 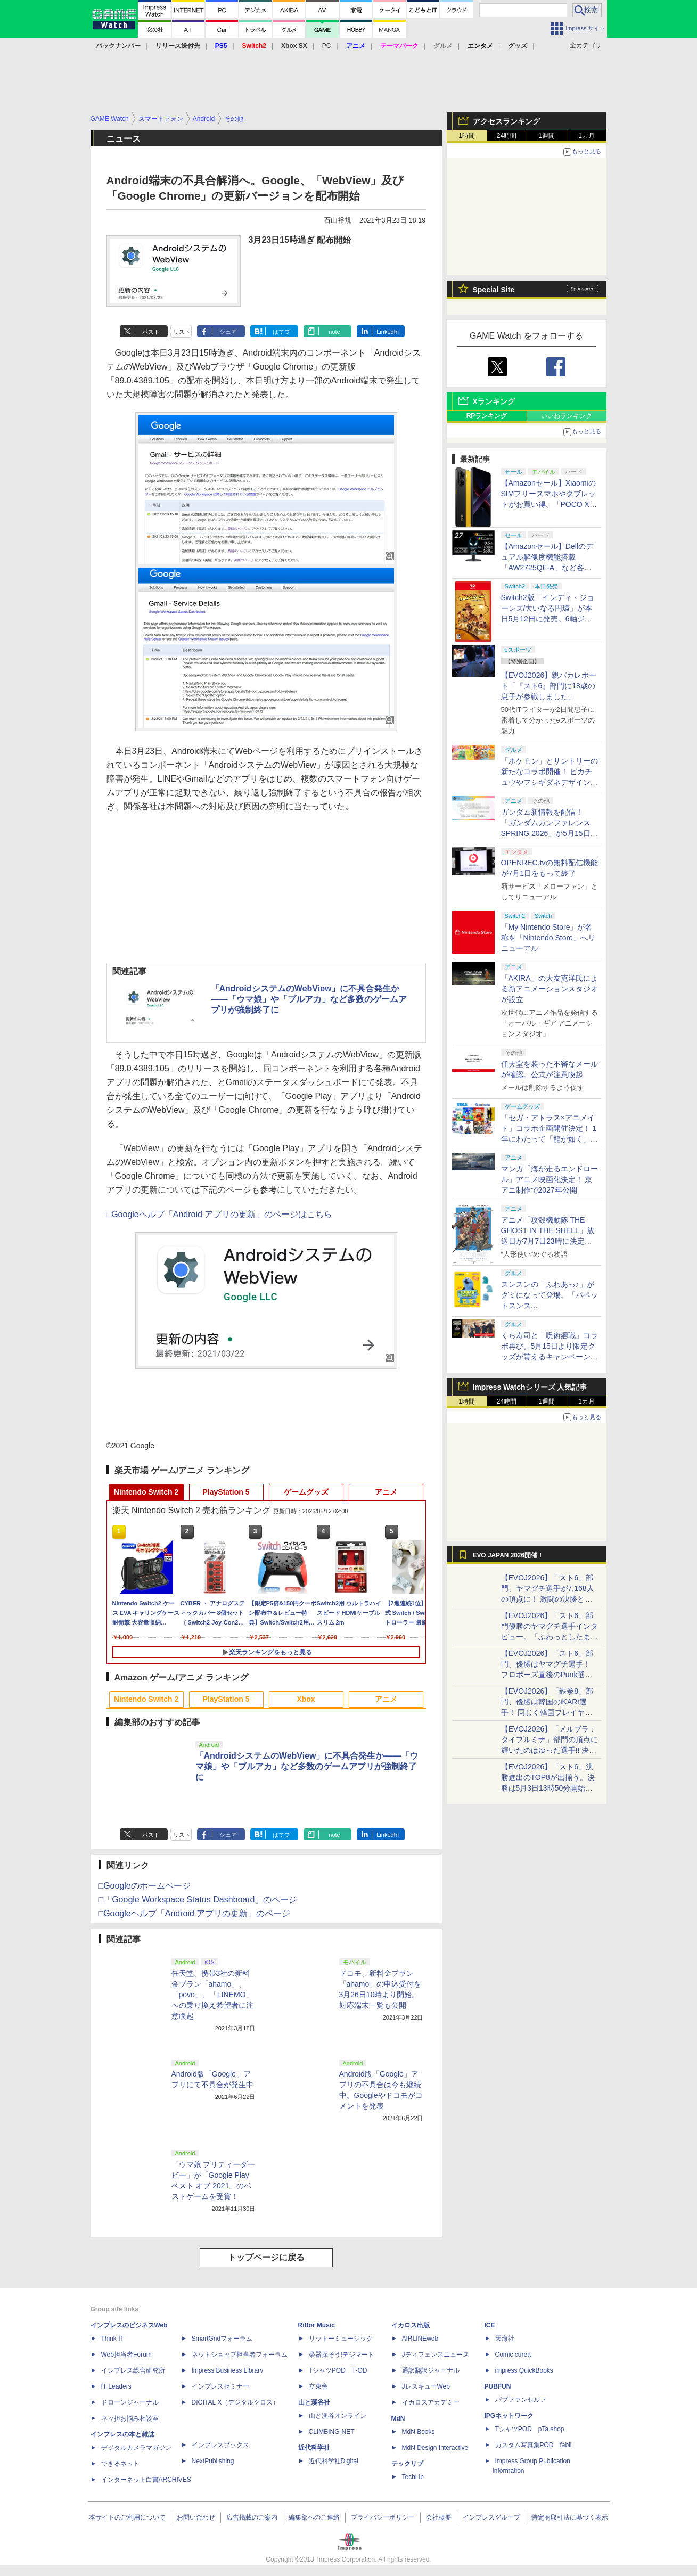 I want to click on LinkedIn, so click(x=387, y=332).